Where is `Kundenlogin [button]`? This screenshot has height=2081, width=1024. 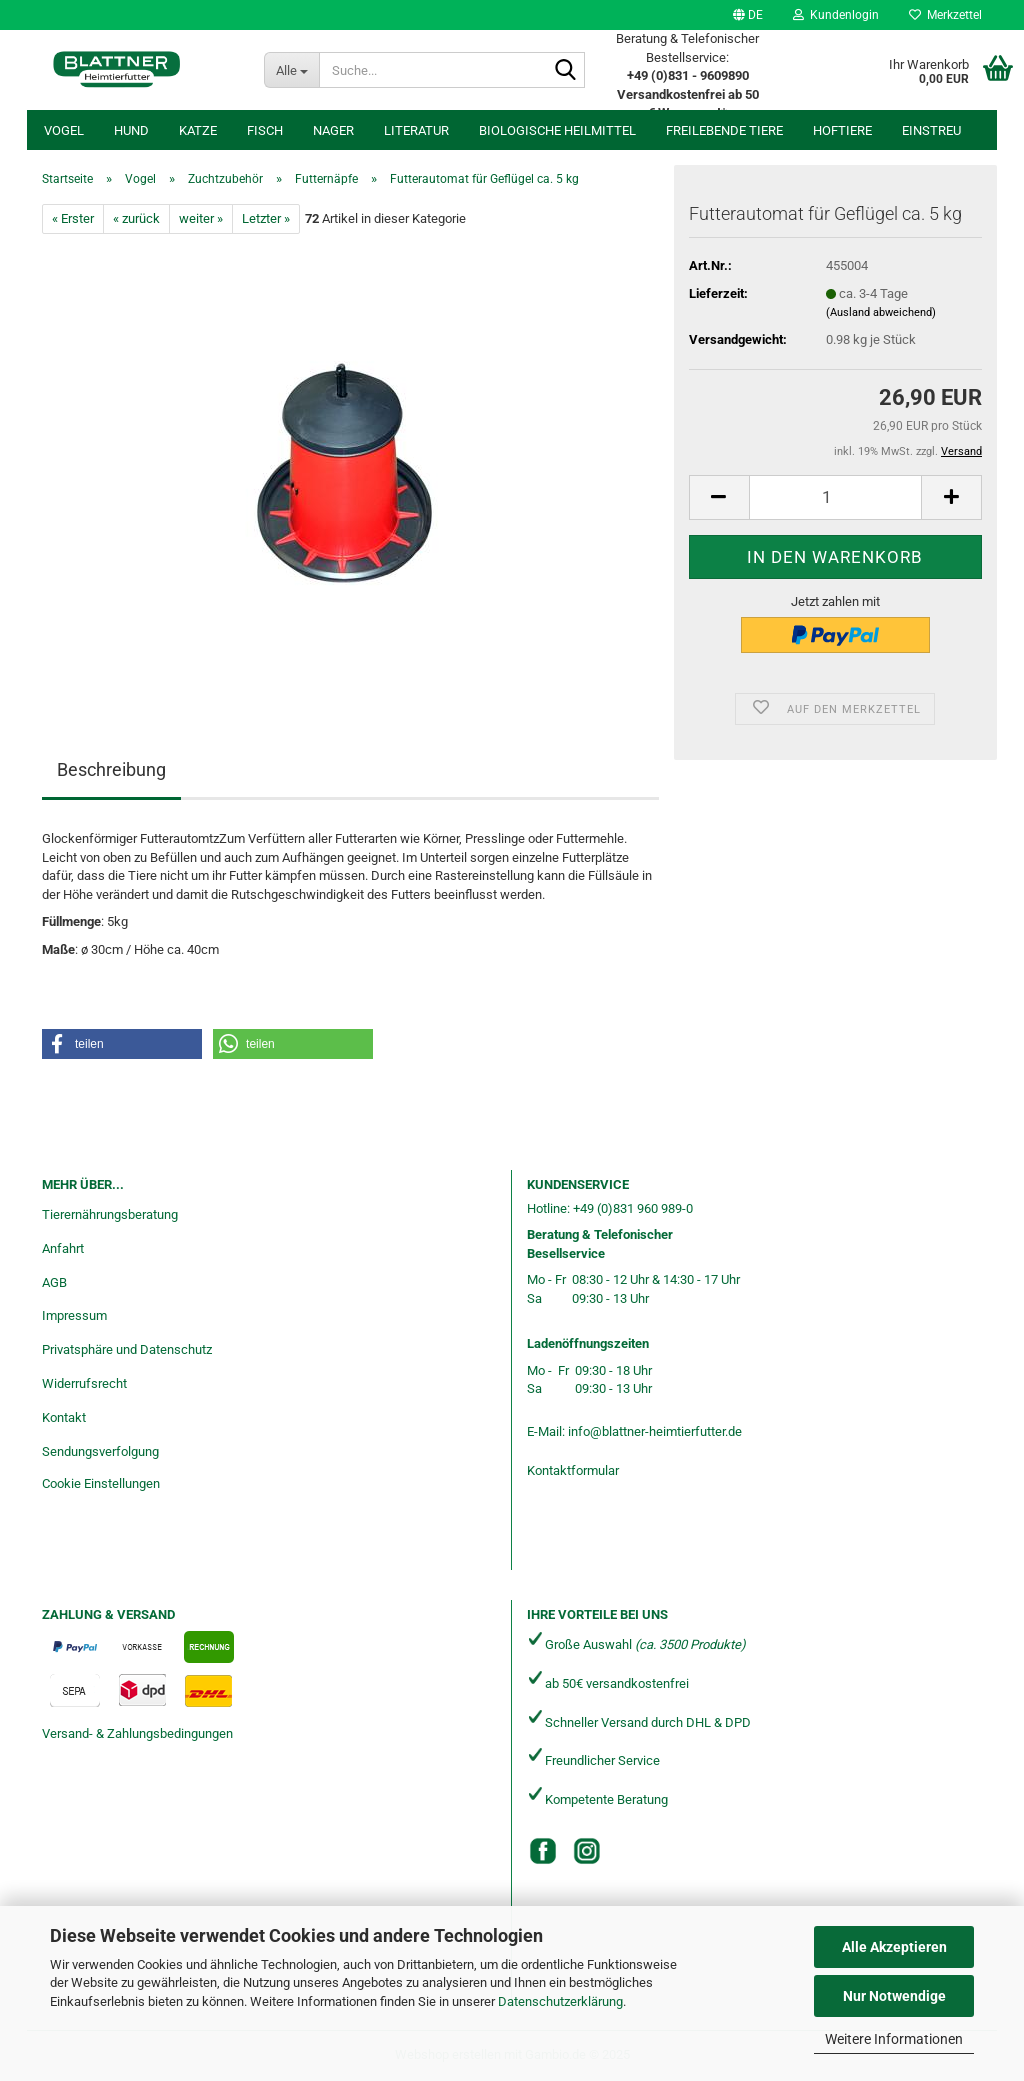
Kundenlogin [button] is located at coordinates (836, 15).